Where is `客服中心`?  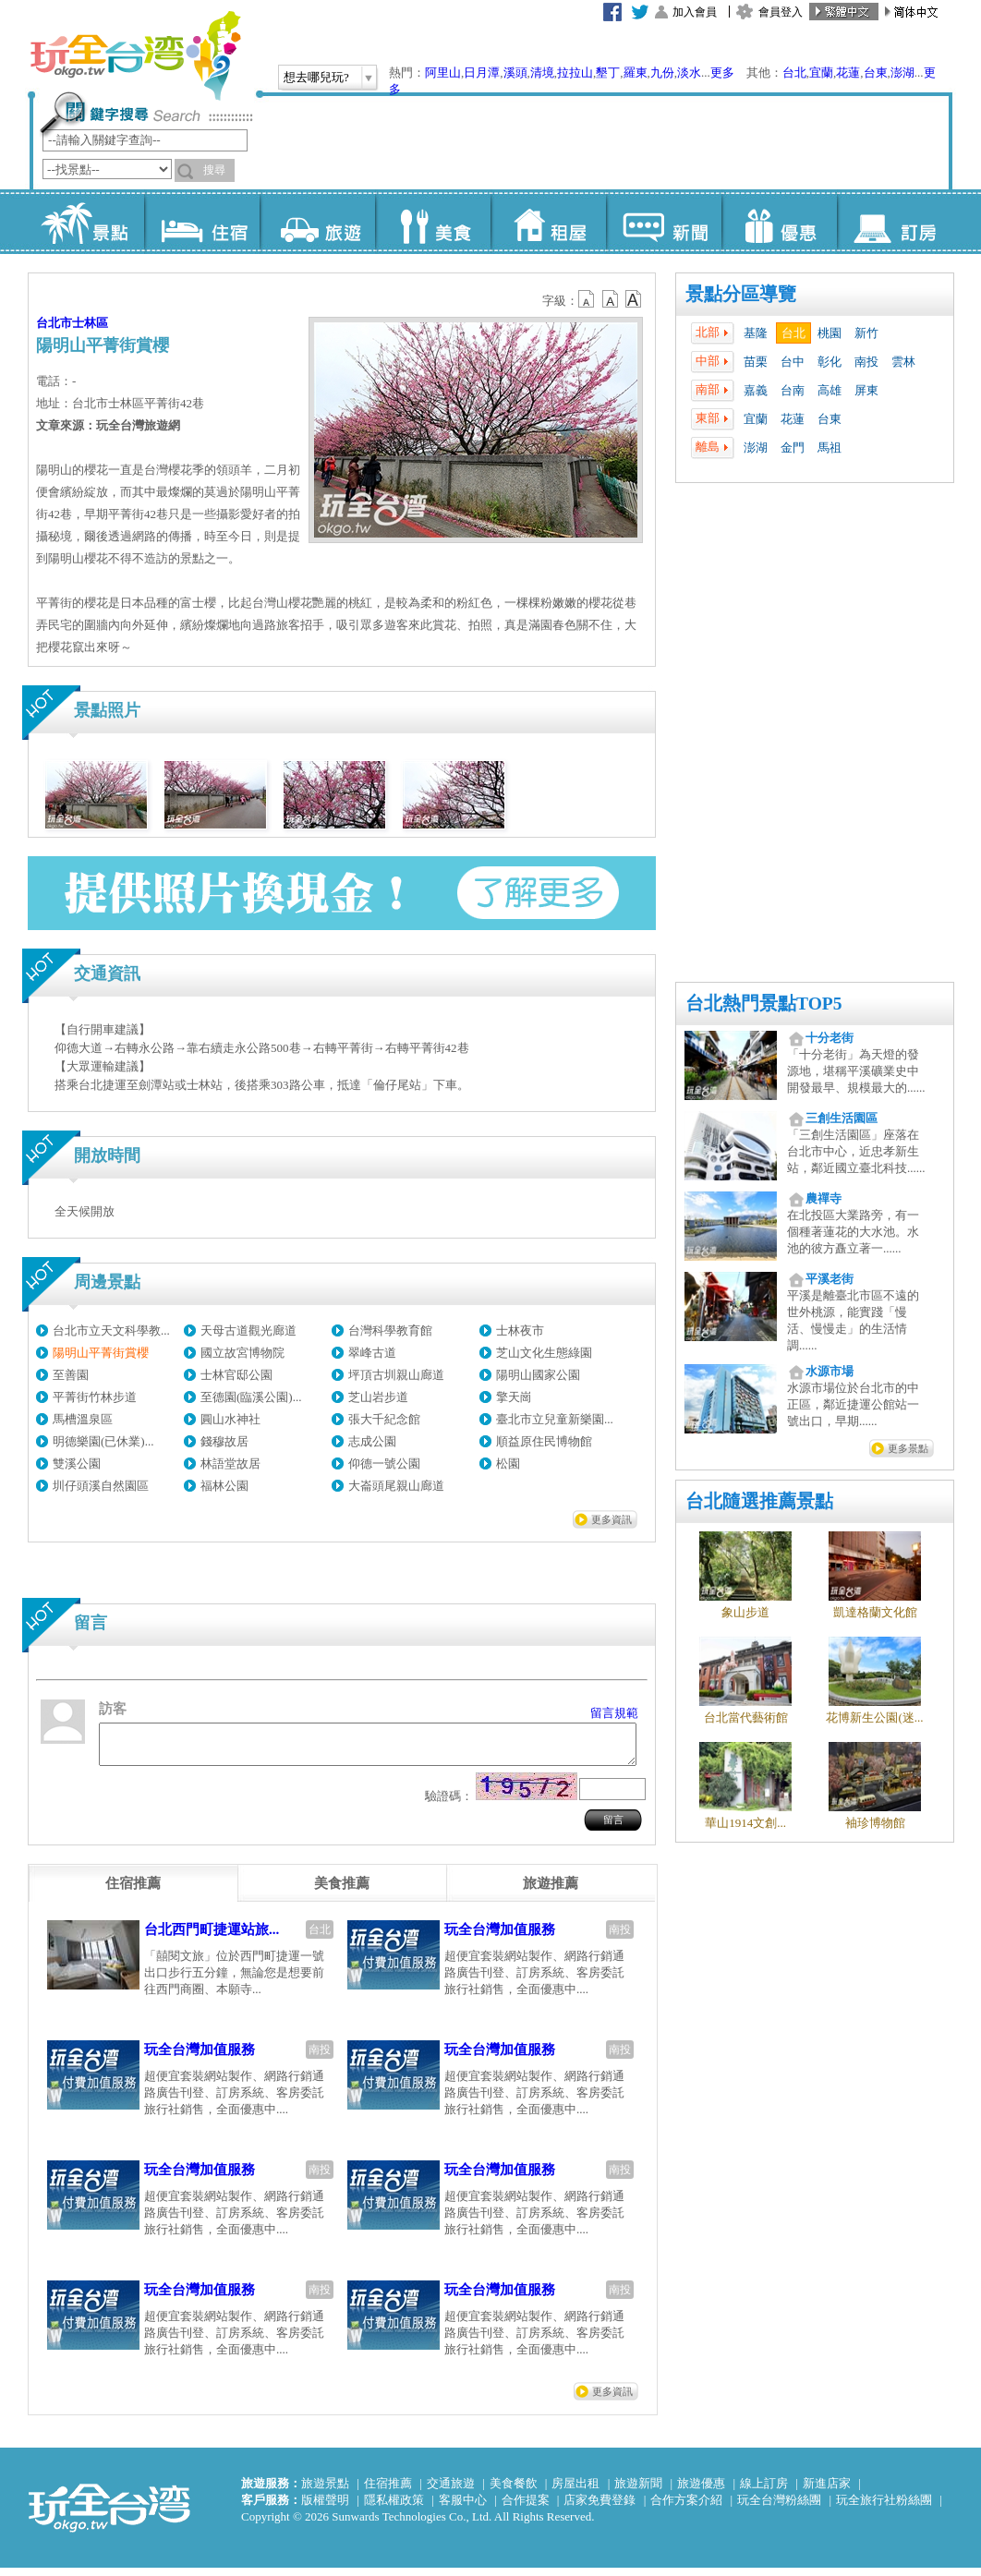 客服中心 is located at coordinates (463, 2508).